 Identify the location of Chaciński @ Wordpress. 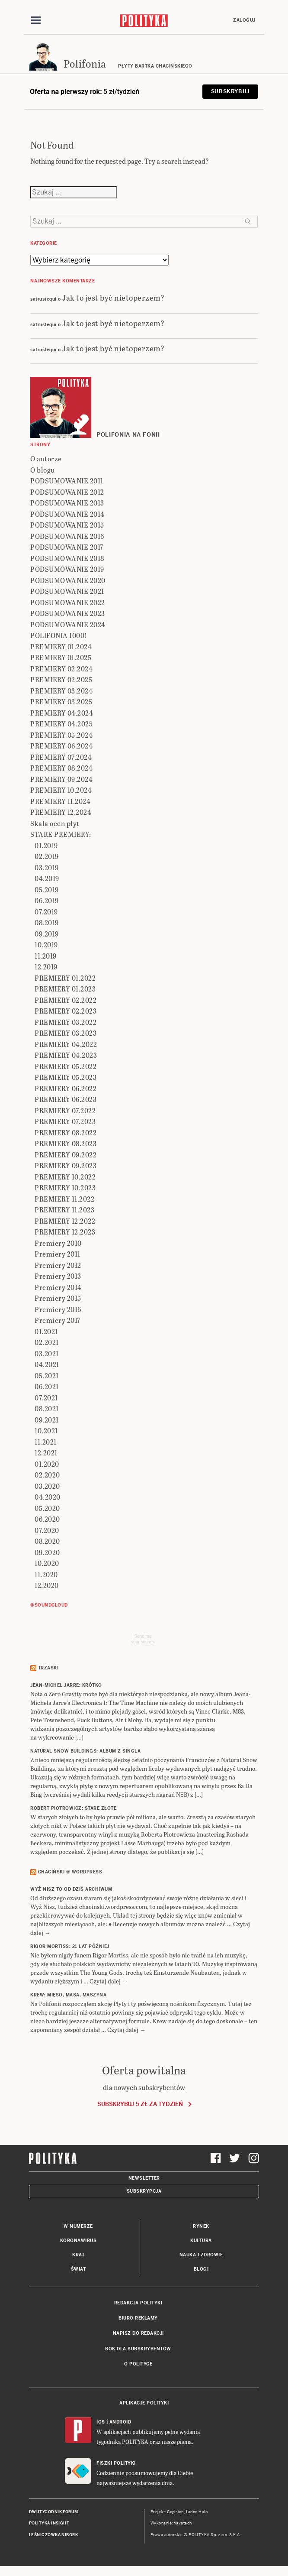
(70, 1872).